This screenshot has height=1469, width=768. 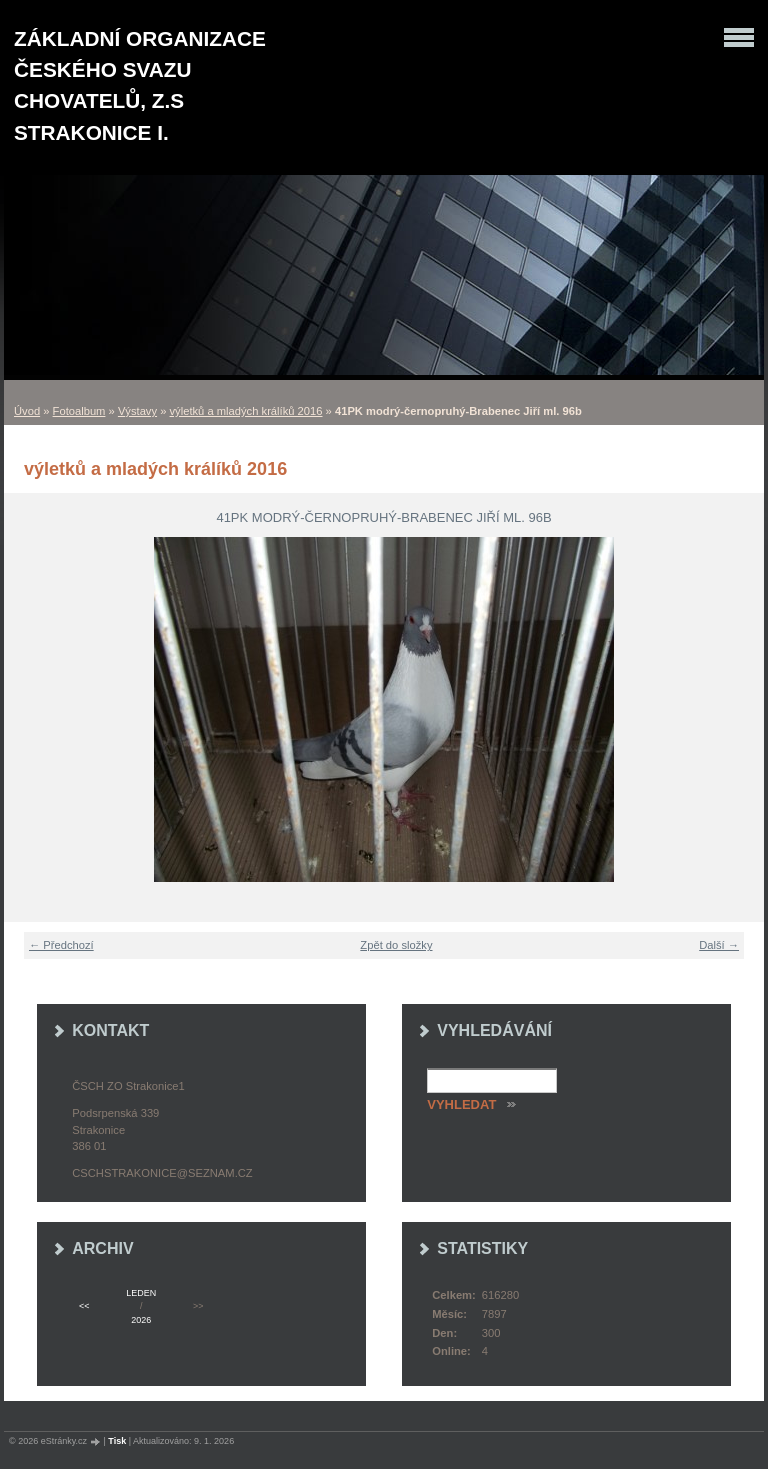 I want to click on 2026, so click(x=141, y=1320).